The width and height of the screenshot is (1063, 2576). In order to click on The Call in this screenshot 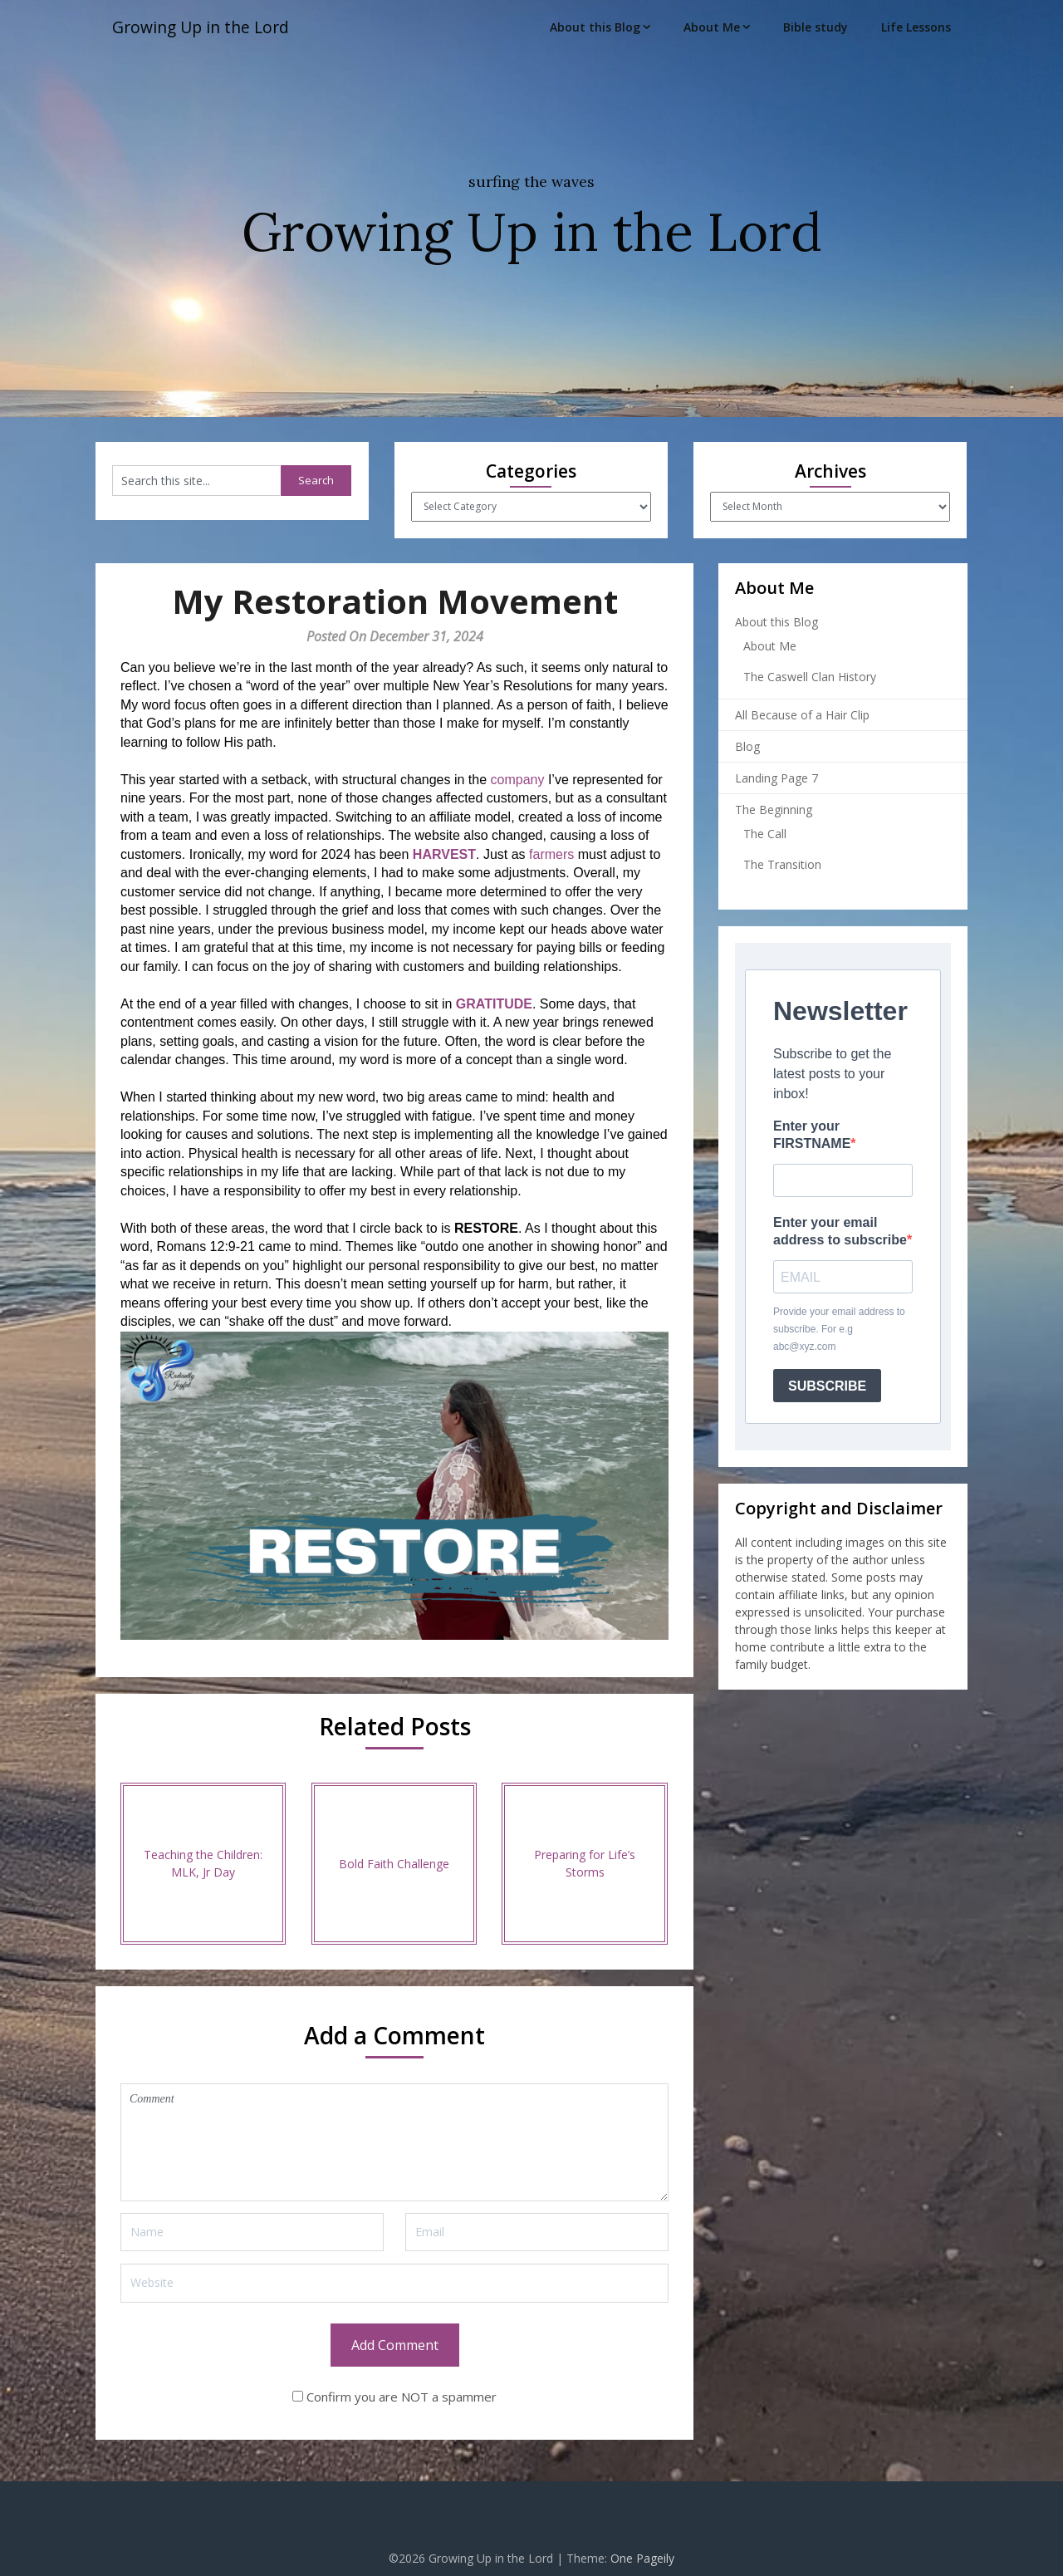, I will do `click(764, 833)`.